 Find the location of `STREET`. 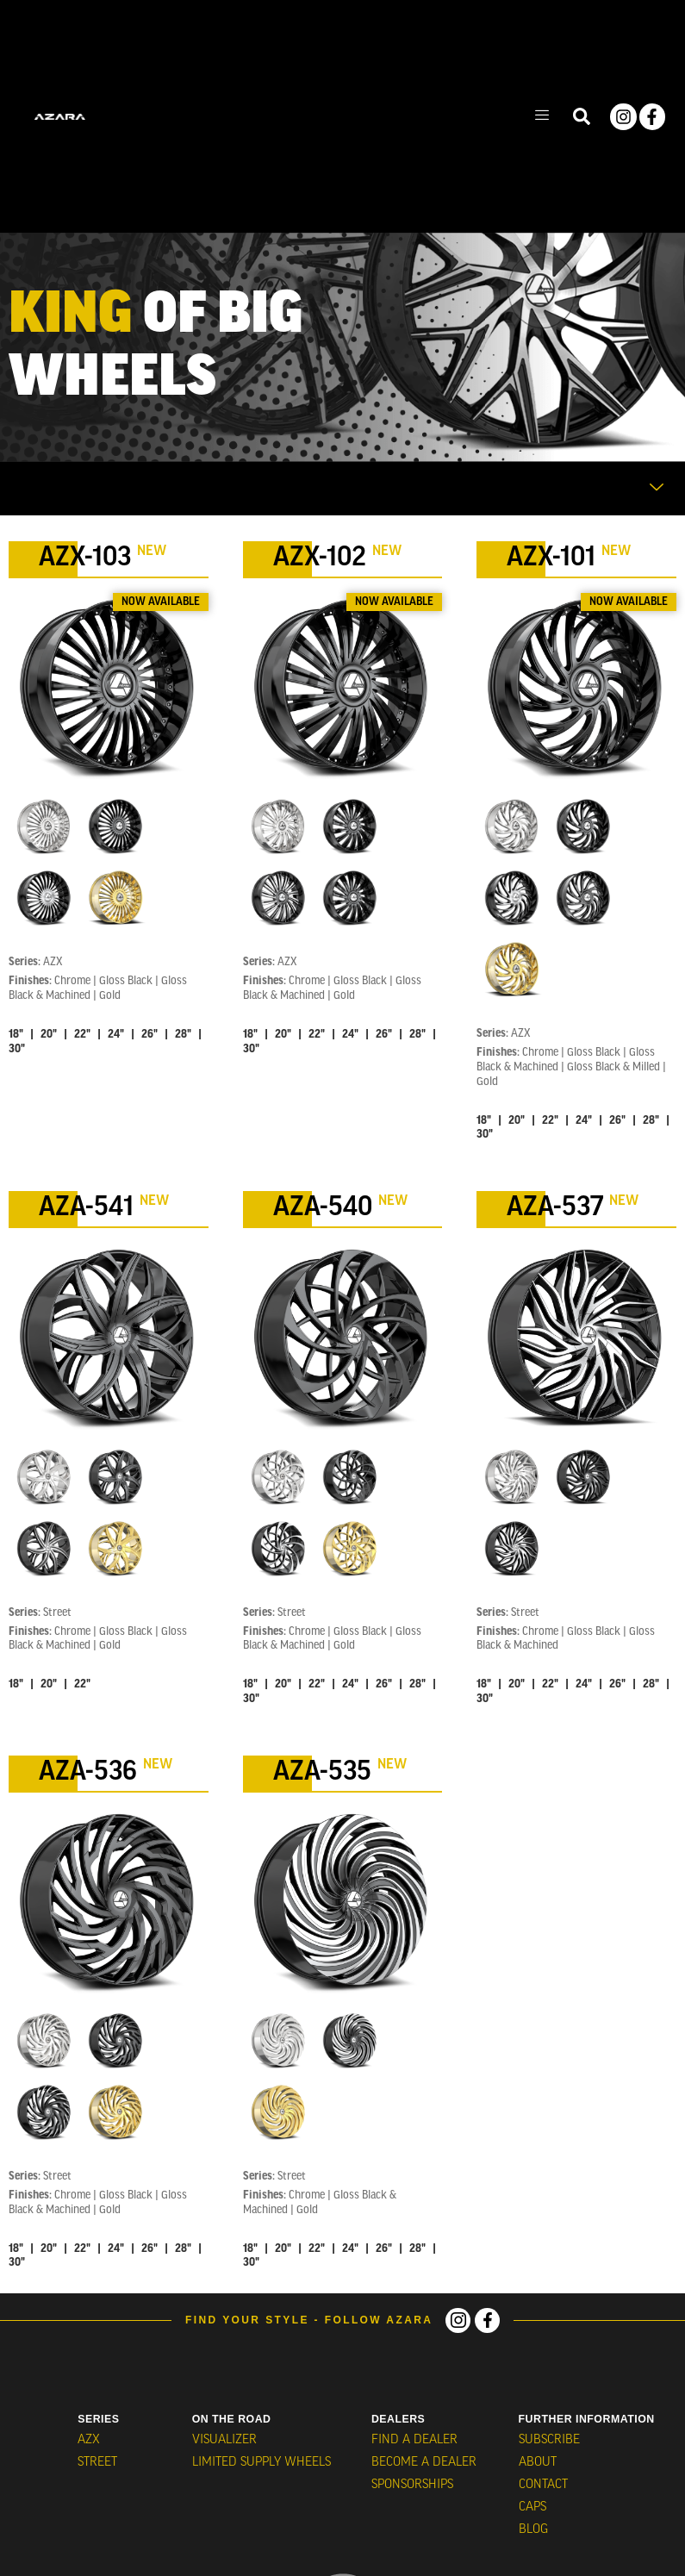

STREET is located at coordinates (97, 2460).